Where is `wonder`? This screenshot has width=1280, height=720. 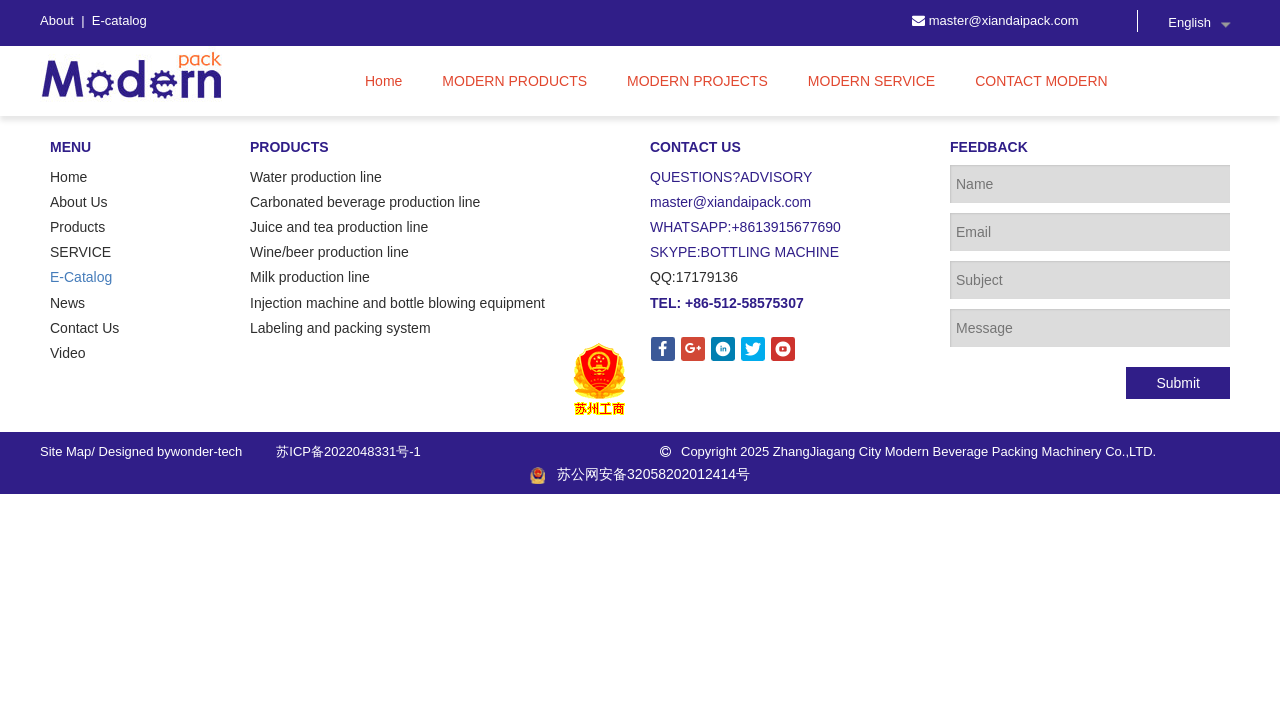
wonder is located at coordinates (192, 451).